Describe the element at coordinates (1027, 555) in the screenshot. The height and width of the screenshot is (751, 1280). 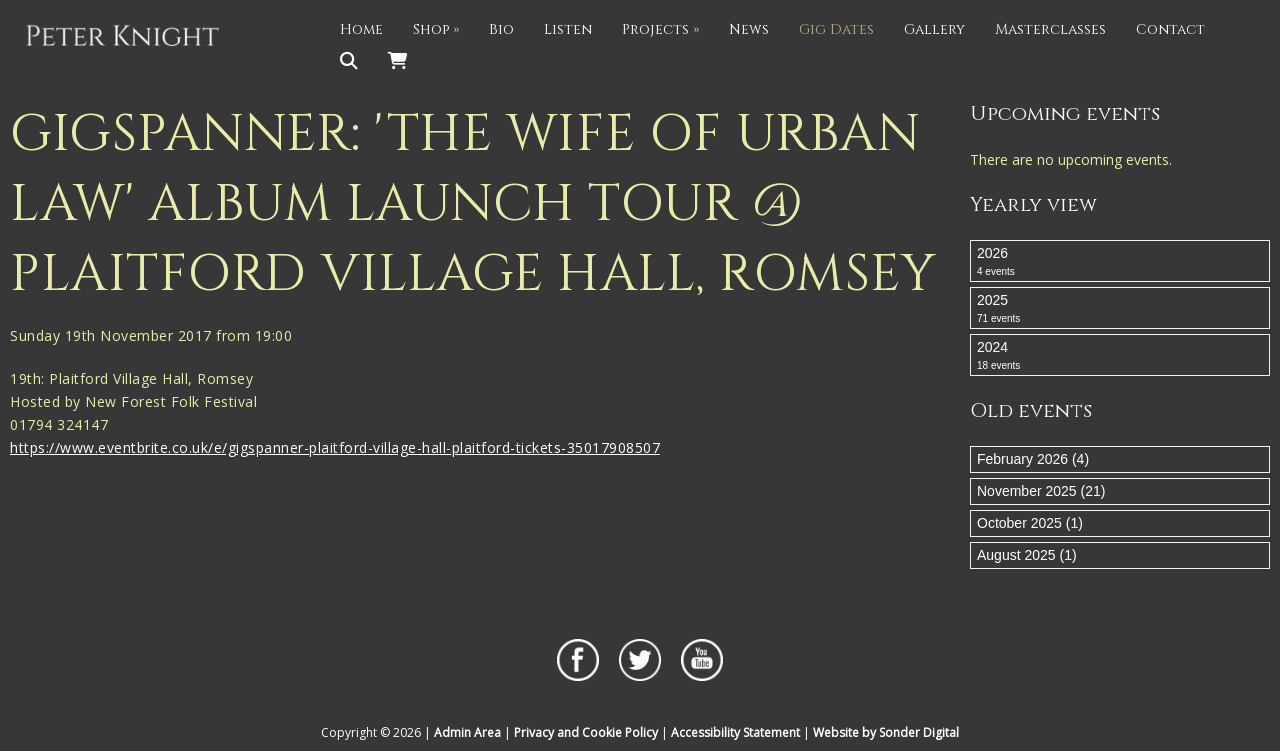
I see `August 2025 (1)` at that location.